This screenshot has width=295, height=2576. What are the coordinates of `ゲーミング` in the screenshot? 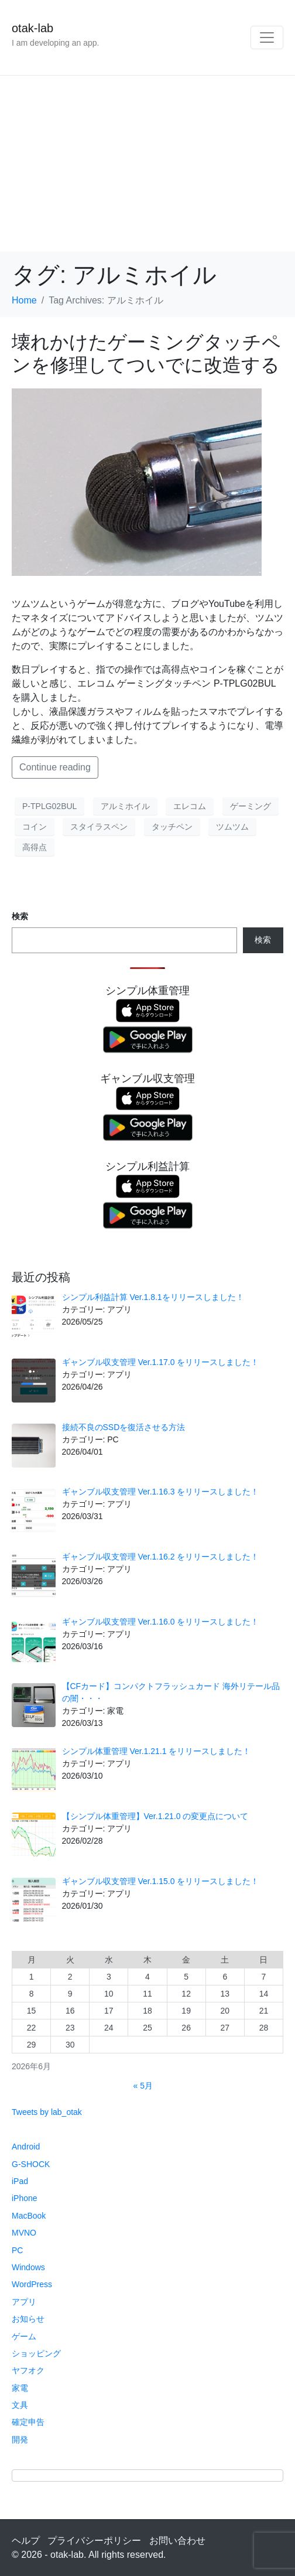 It's located at (250, 806).